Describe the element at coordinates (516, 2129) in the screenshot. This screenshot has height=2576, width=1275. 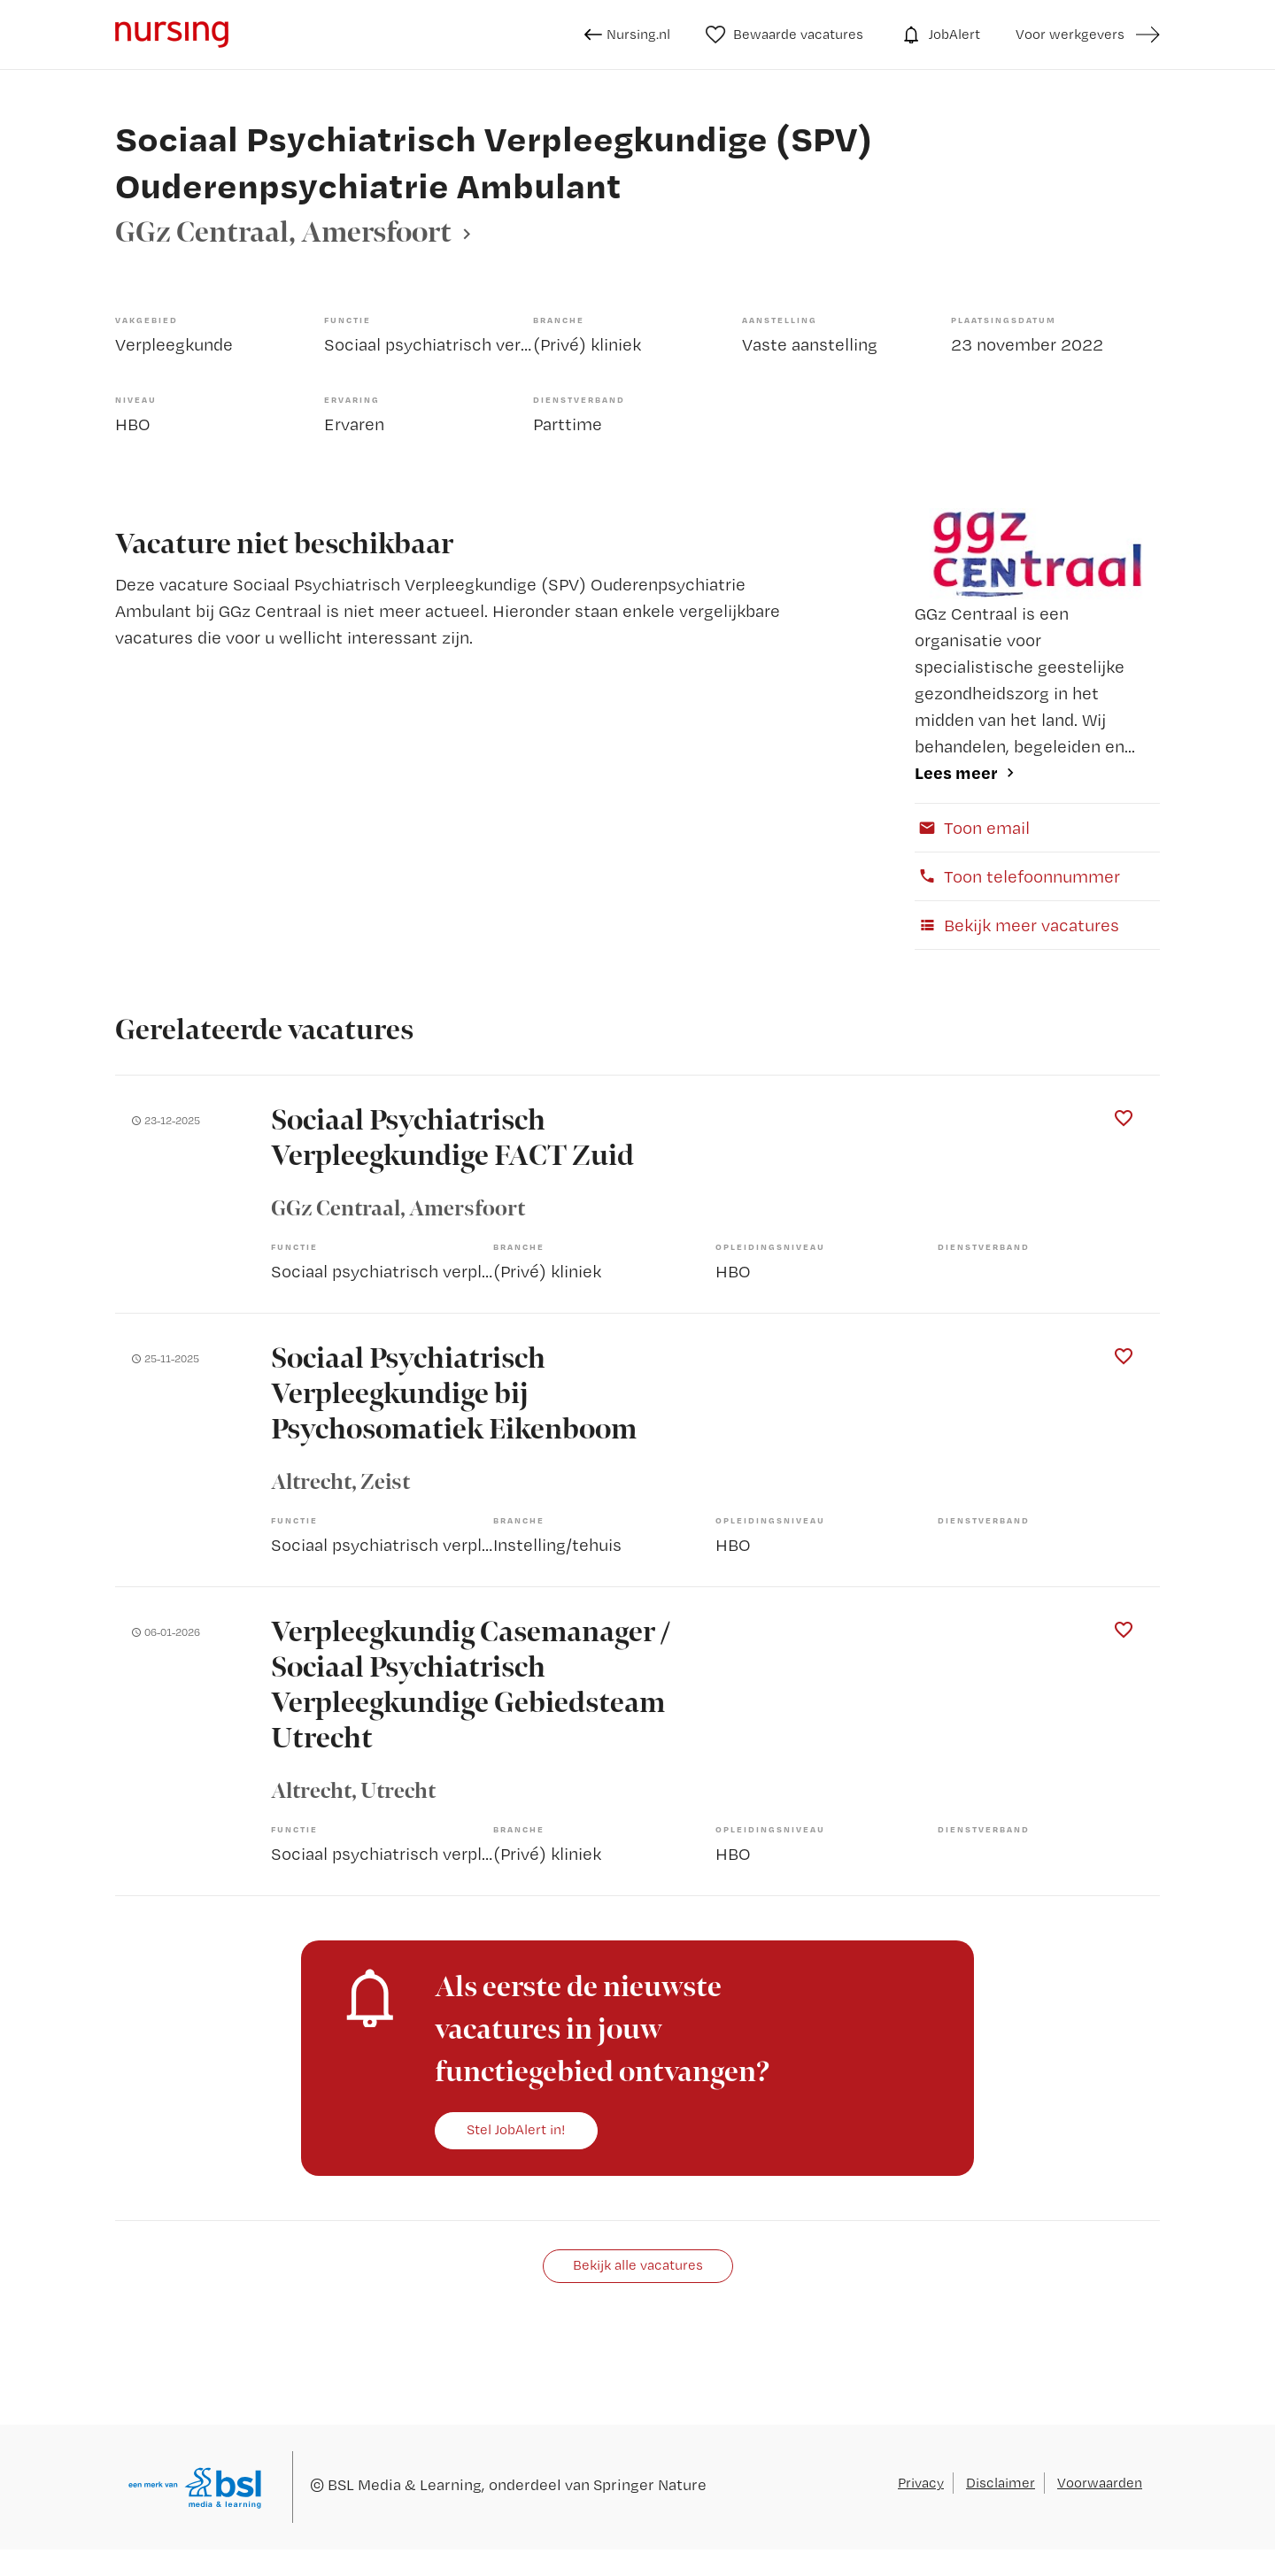
I see `Stel JobAlert in!` at that location.